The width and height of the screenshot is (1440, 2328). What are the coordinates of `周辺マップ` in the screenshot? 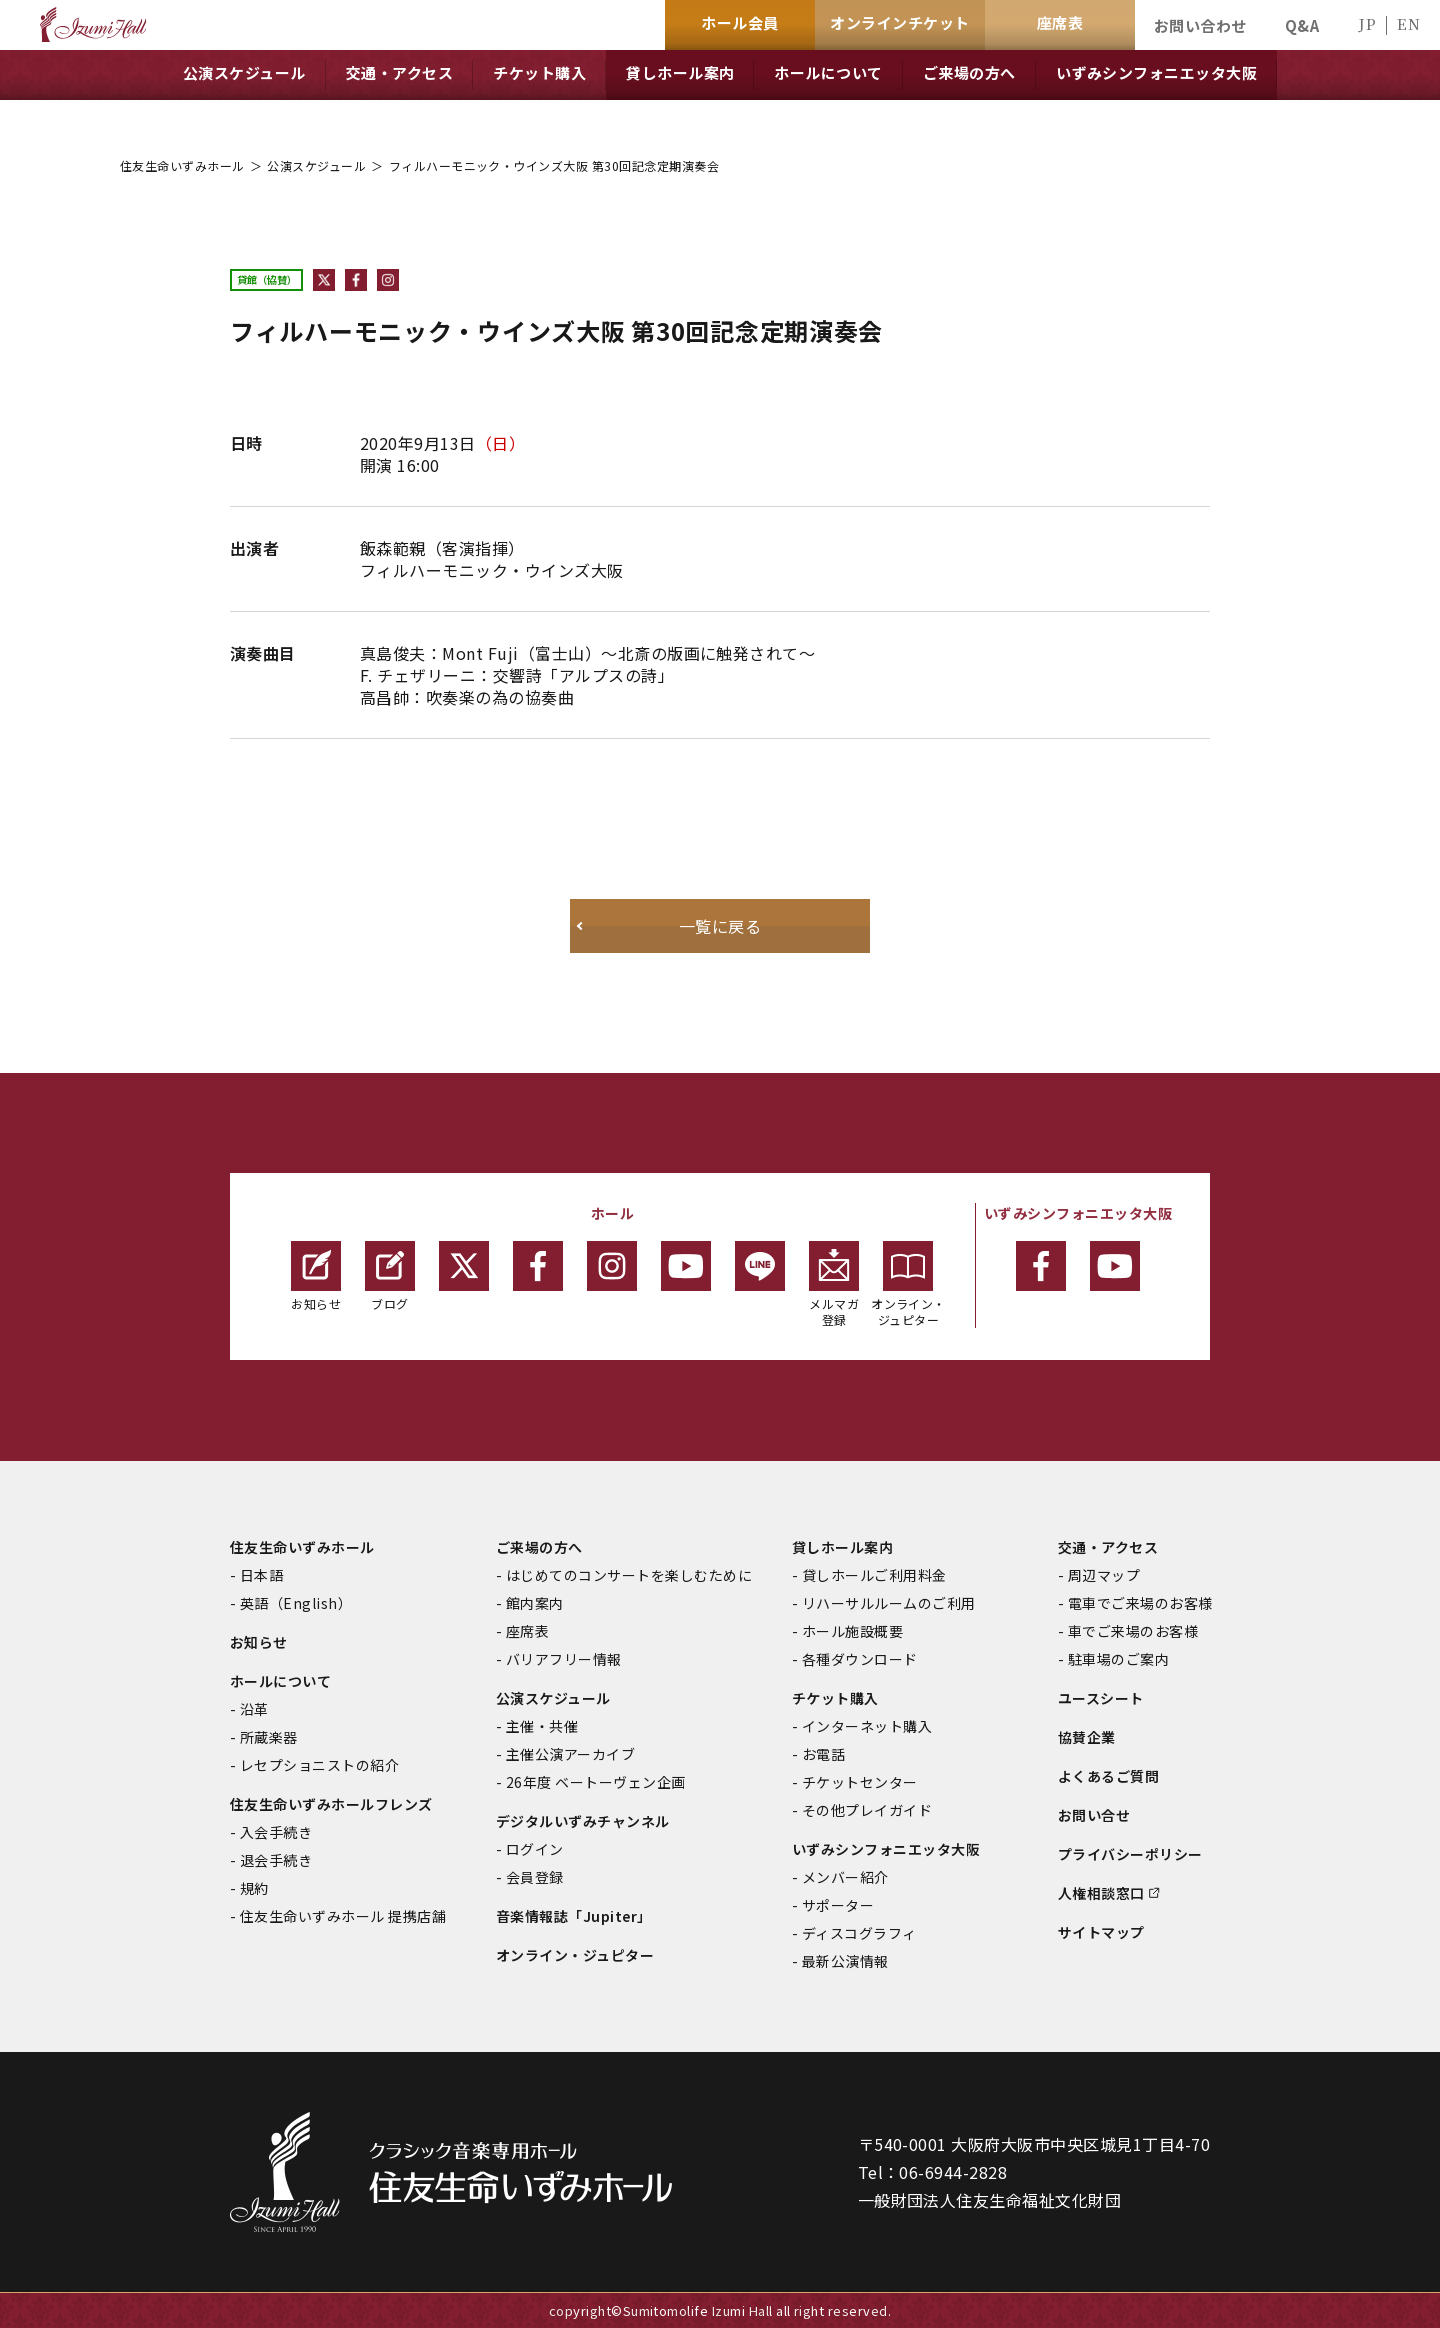 It's located at (1104, 1575).